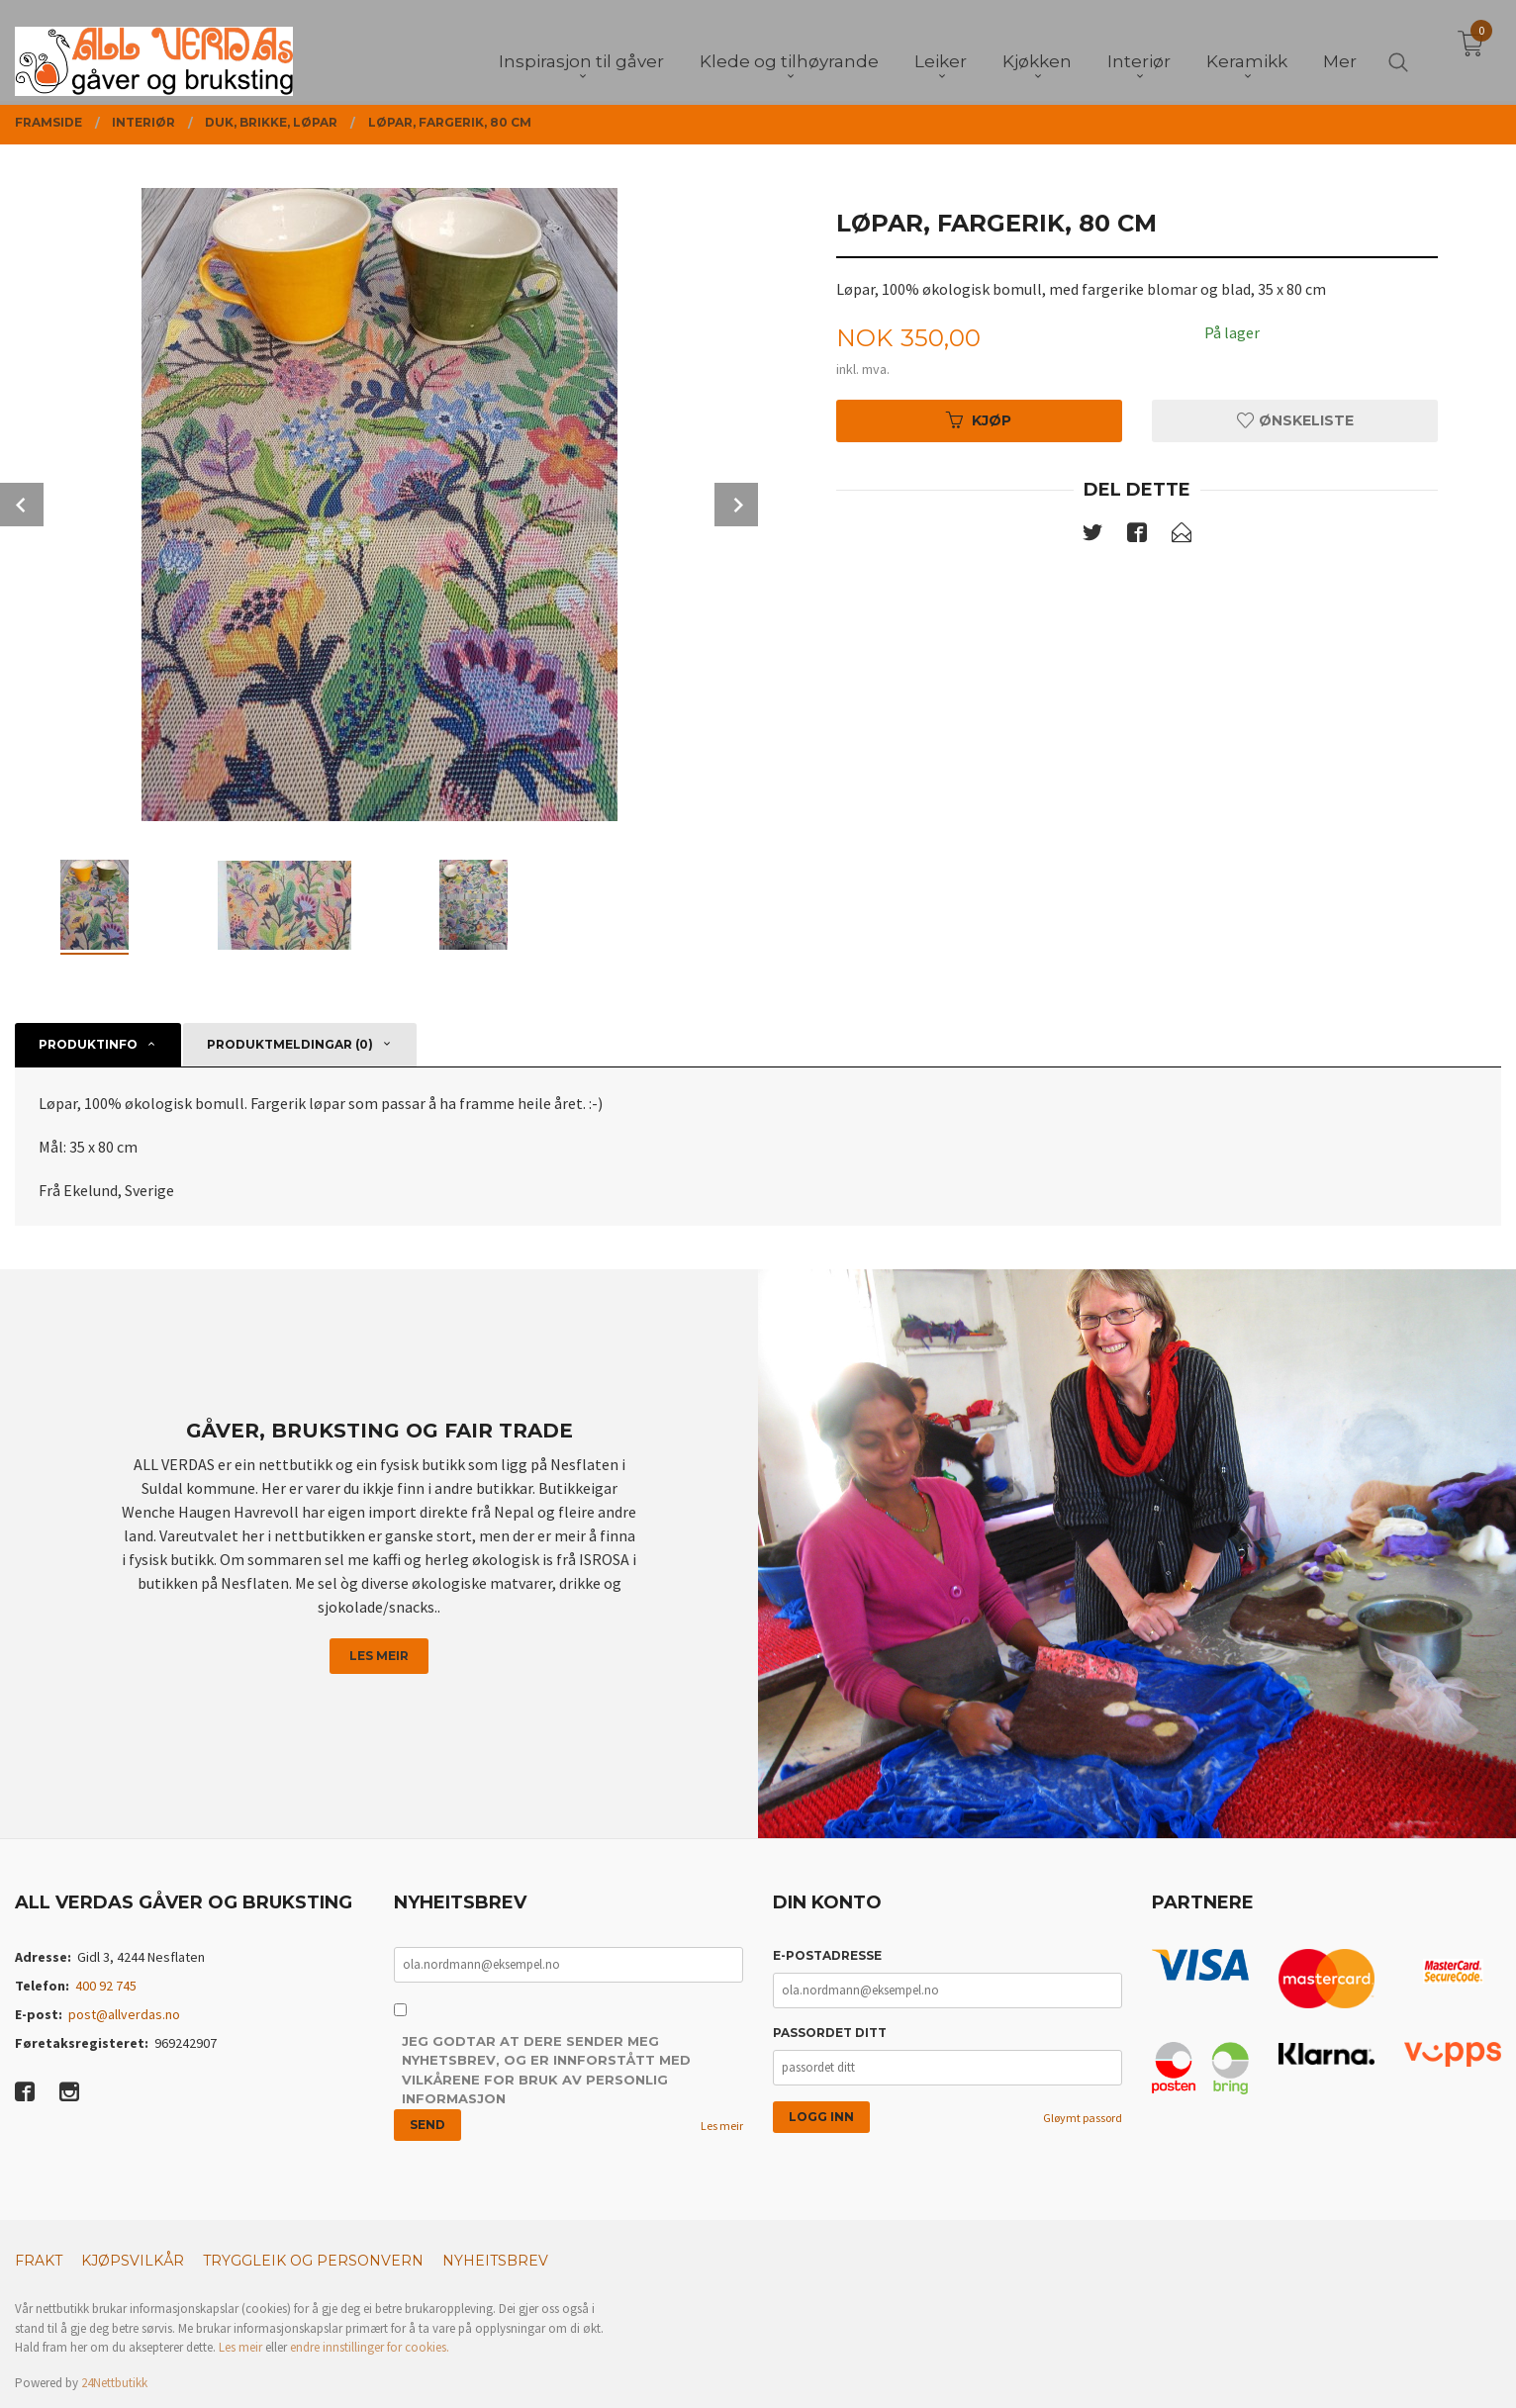 This screenshot has height=2408, width=1516. What do you see at coordinates (1340, 50) in the screenshot?
I see `Mer` at bounding box center [1340, 50].